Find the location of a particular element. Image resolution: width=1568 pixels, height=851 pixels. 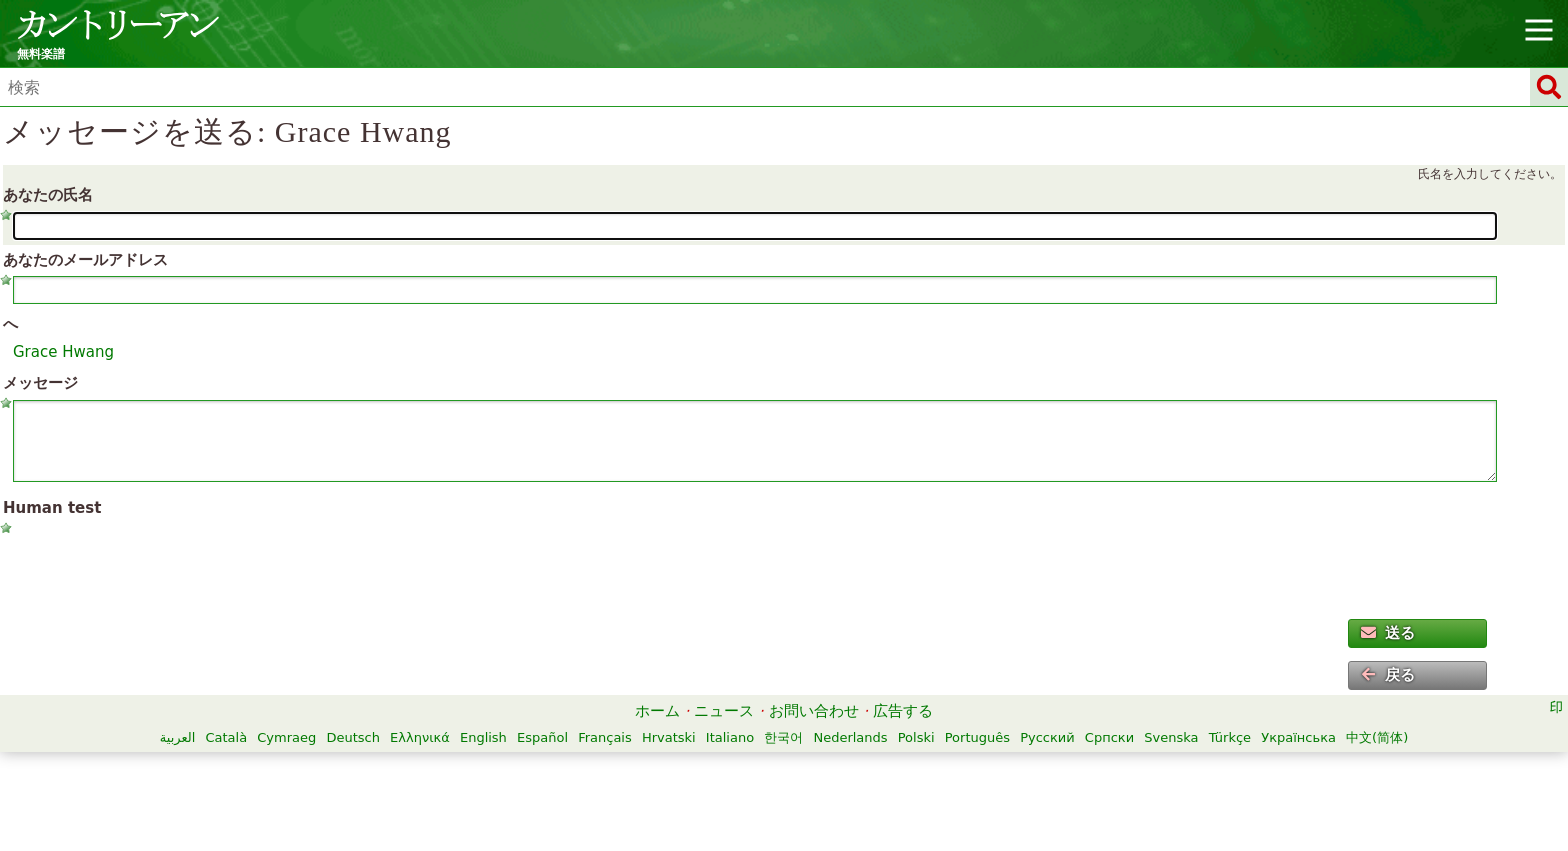

Deutsch is located at coordinates (353, 737).